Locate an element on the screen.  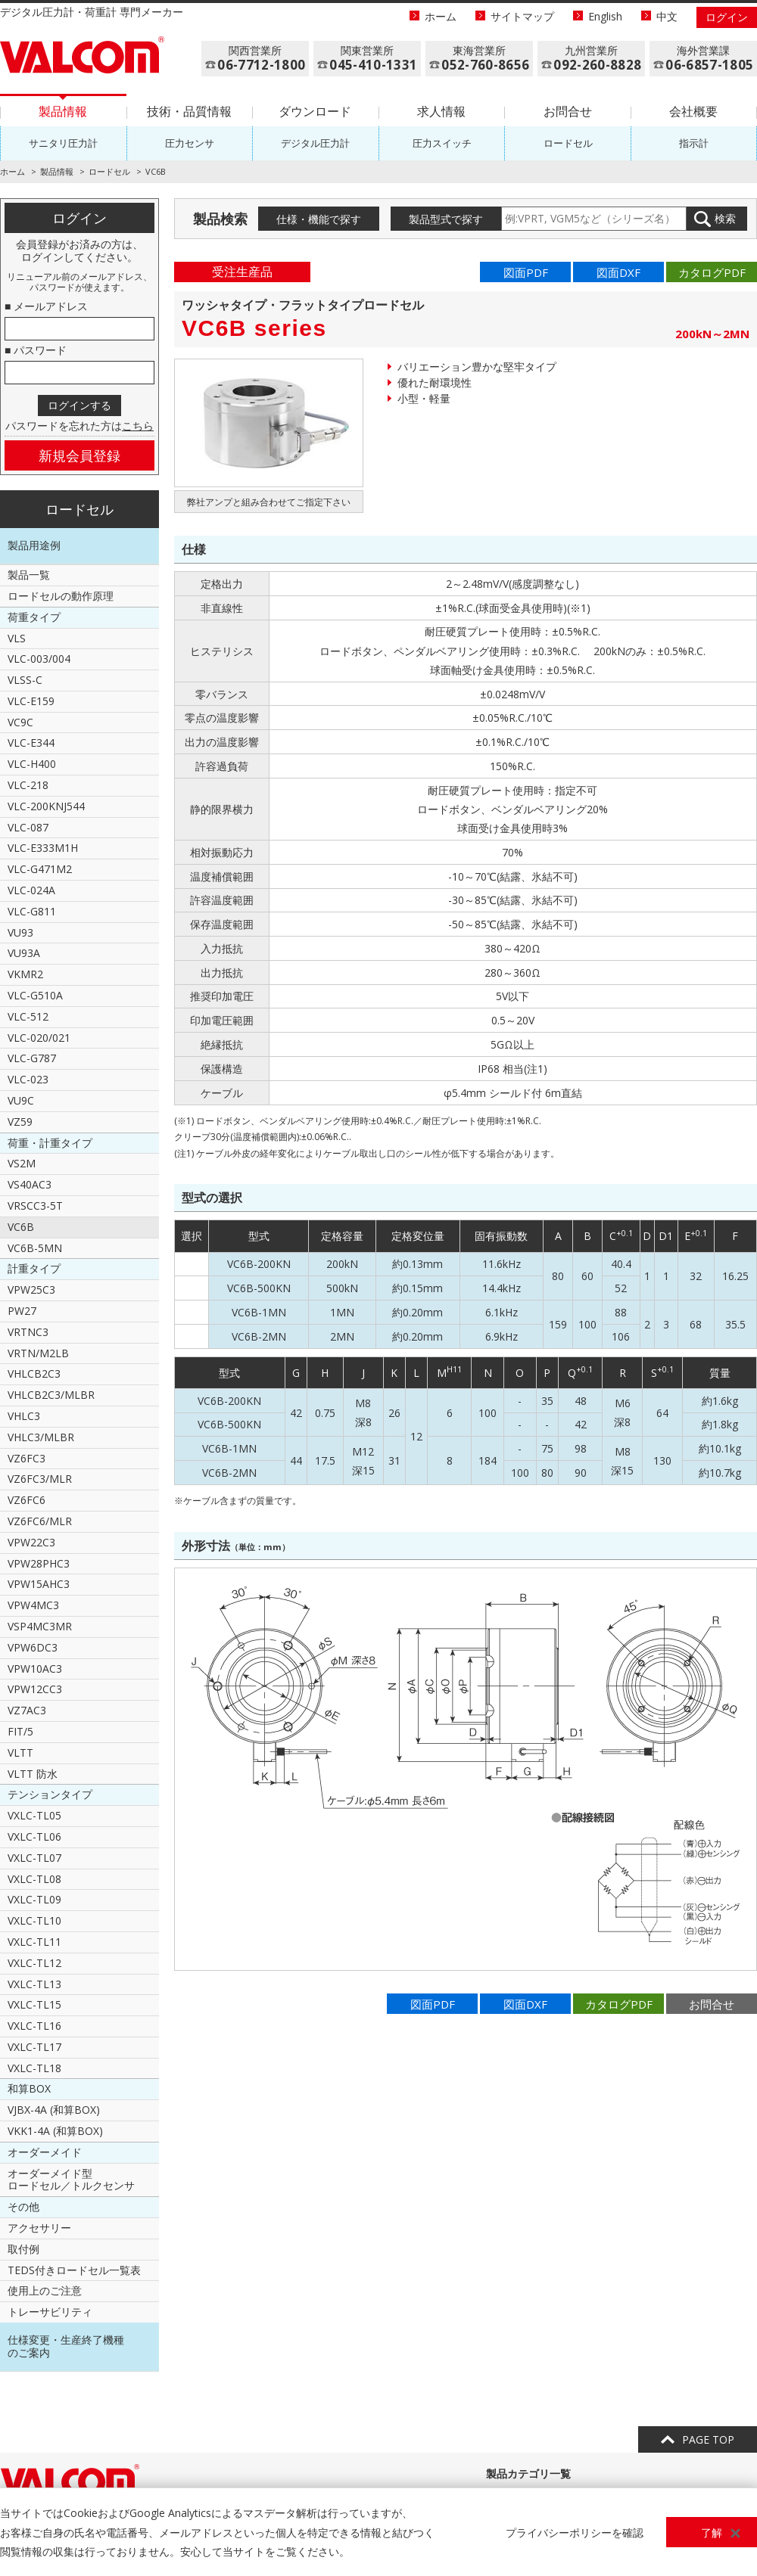
ロードセル is located at coordinates (568, 143).